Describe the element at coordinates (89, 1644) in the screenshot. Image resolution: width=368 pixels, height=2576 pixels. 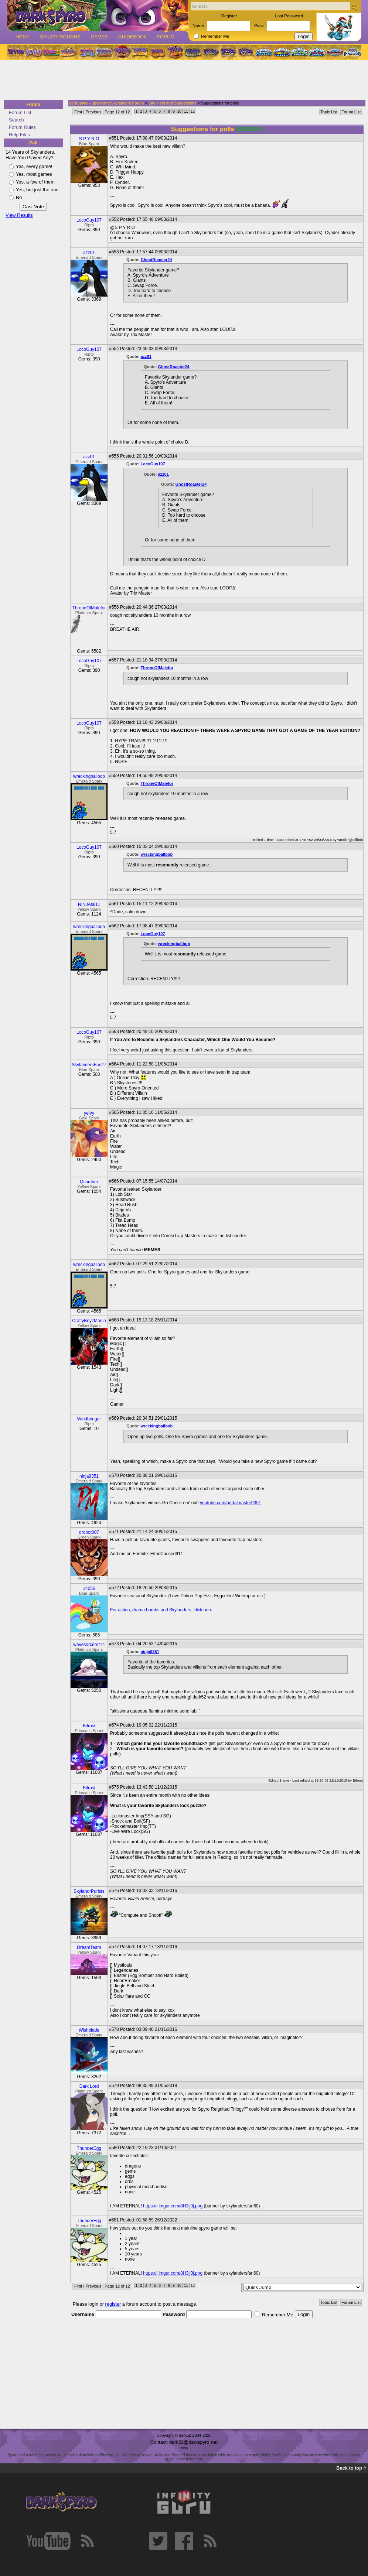
I see `wavesorcerer14` at that location.